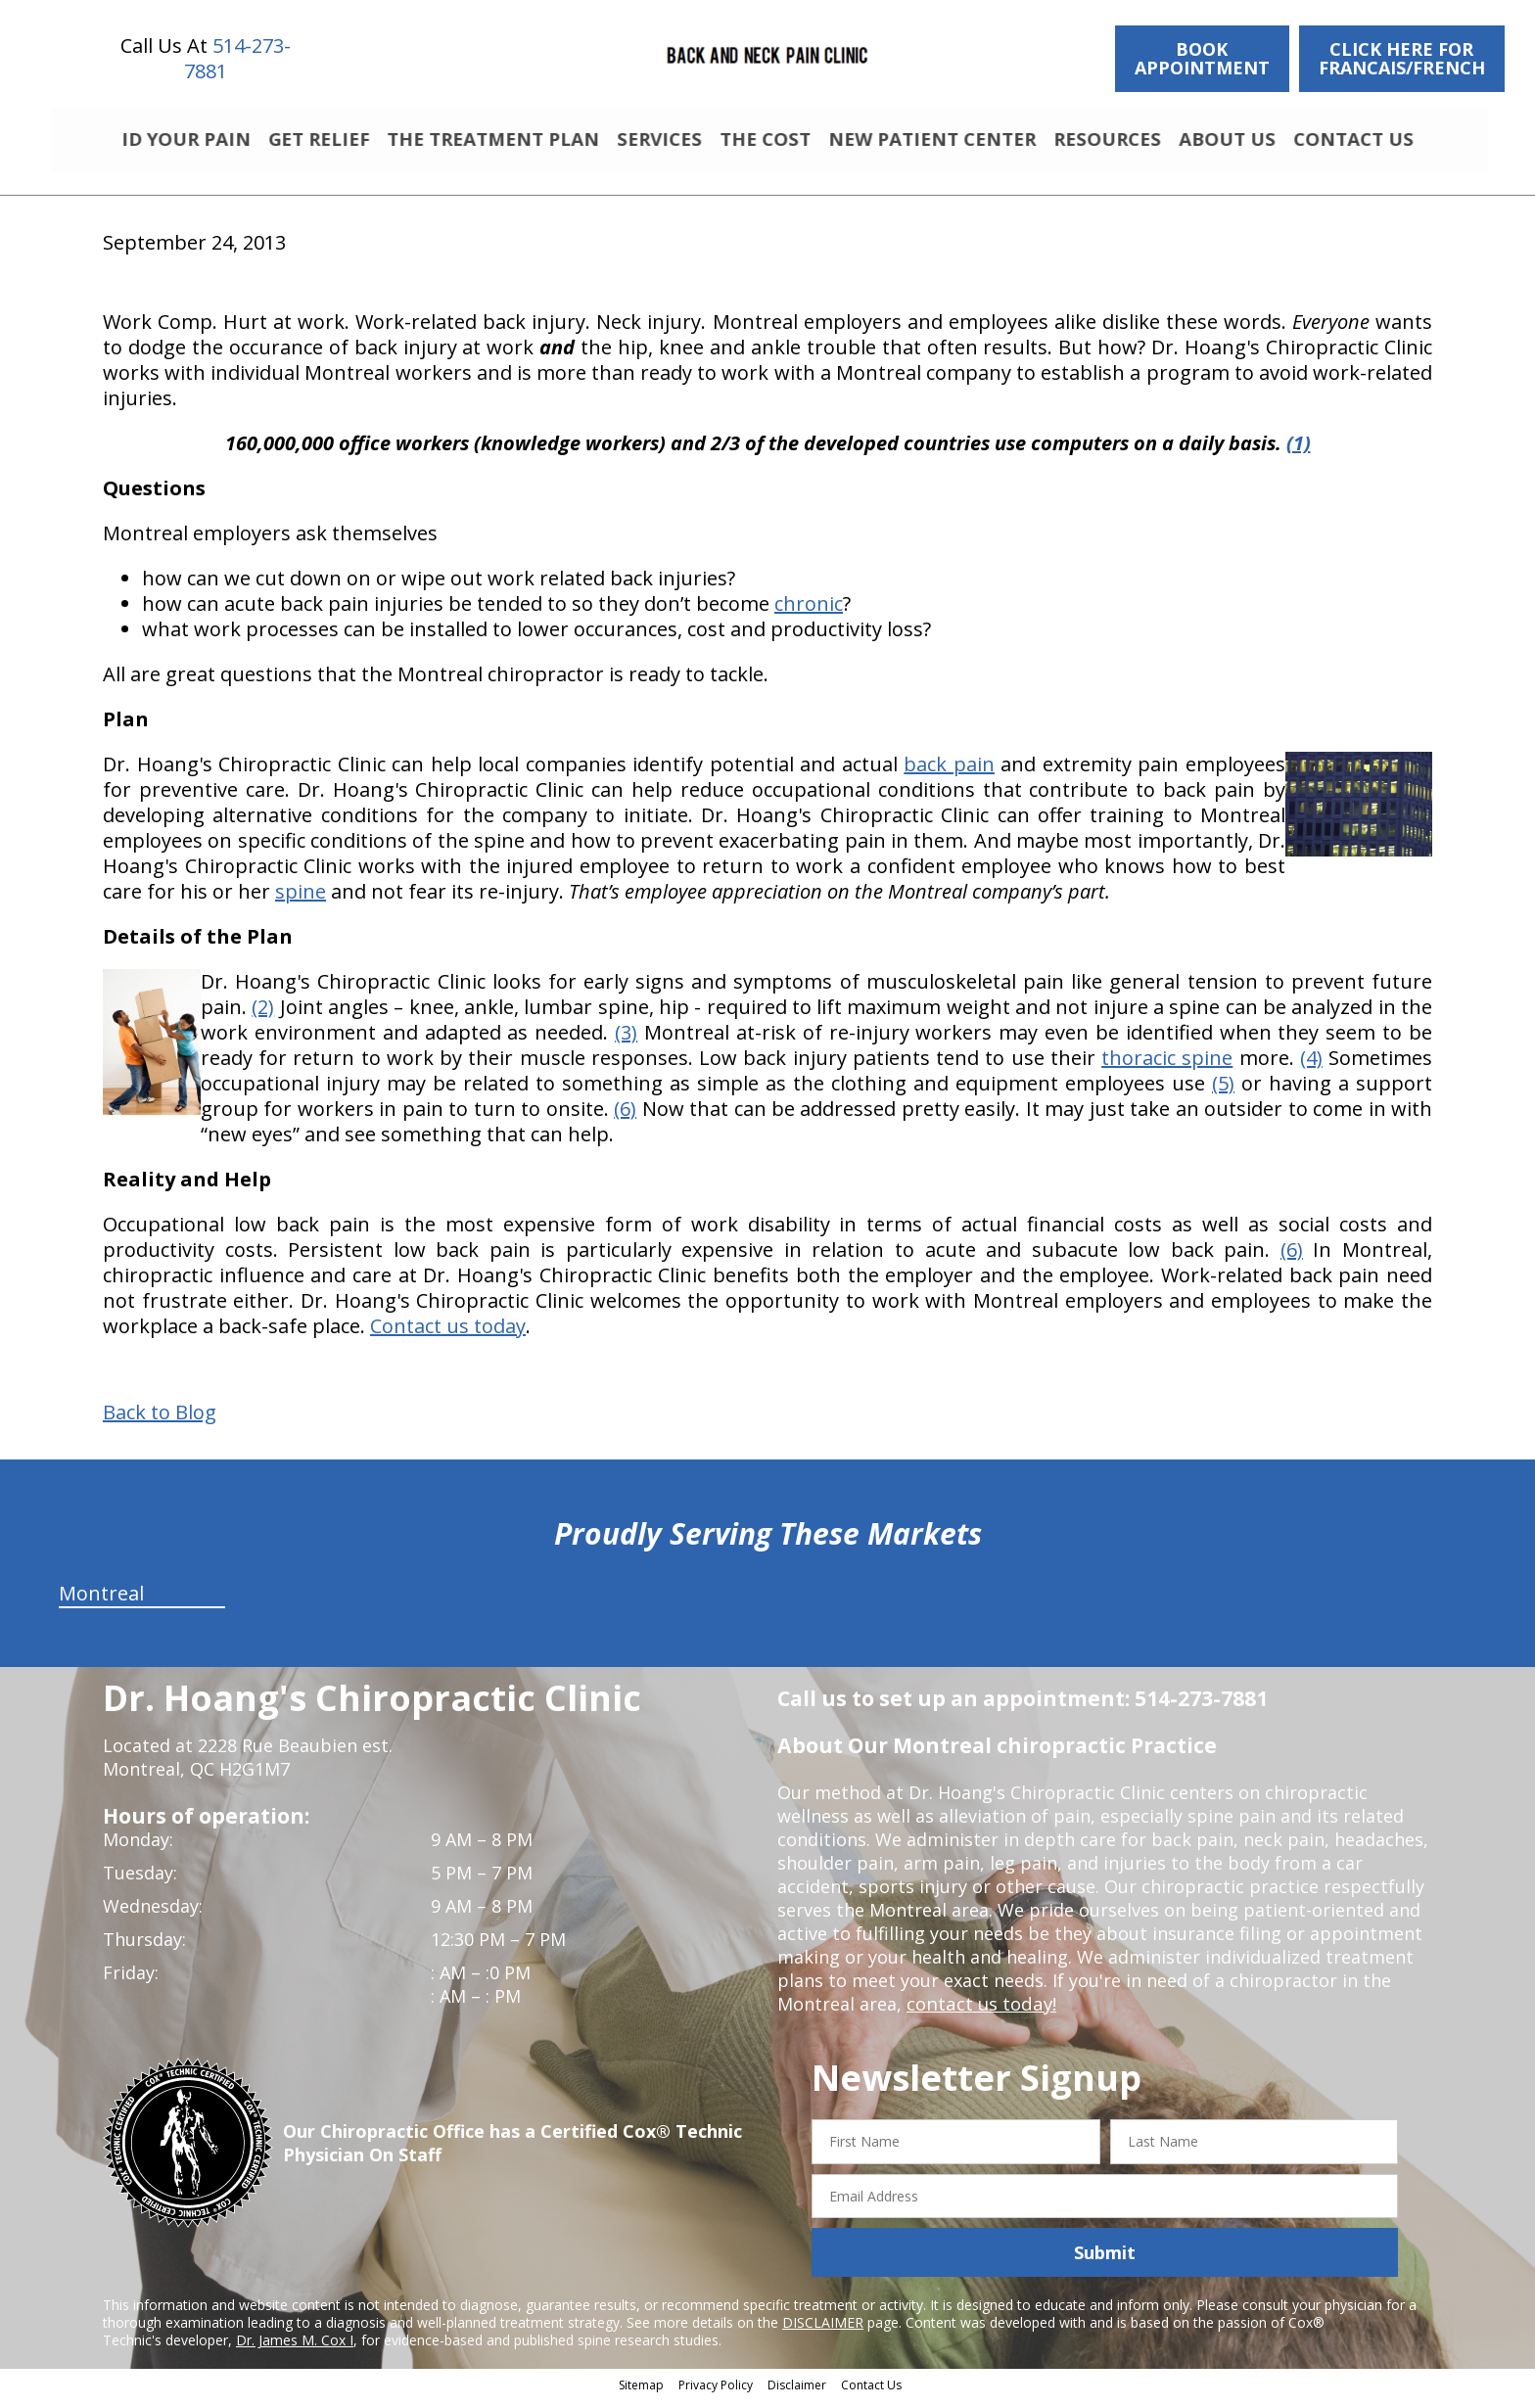 The width and height of the screenshot is (1535, 2408). What do you see at coordinates (1167, 1066) in the screenshot?
I see `thoracic spine` at bounding box center [1167, 1066].